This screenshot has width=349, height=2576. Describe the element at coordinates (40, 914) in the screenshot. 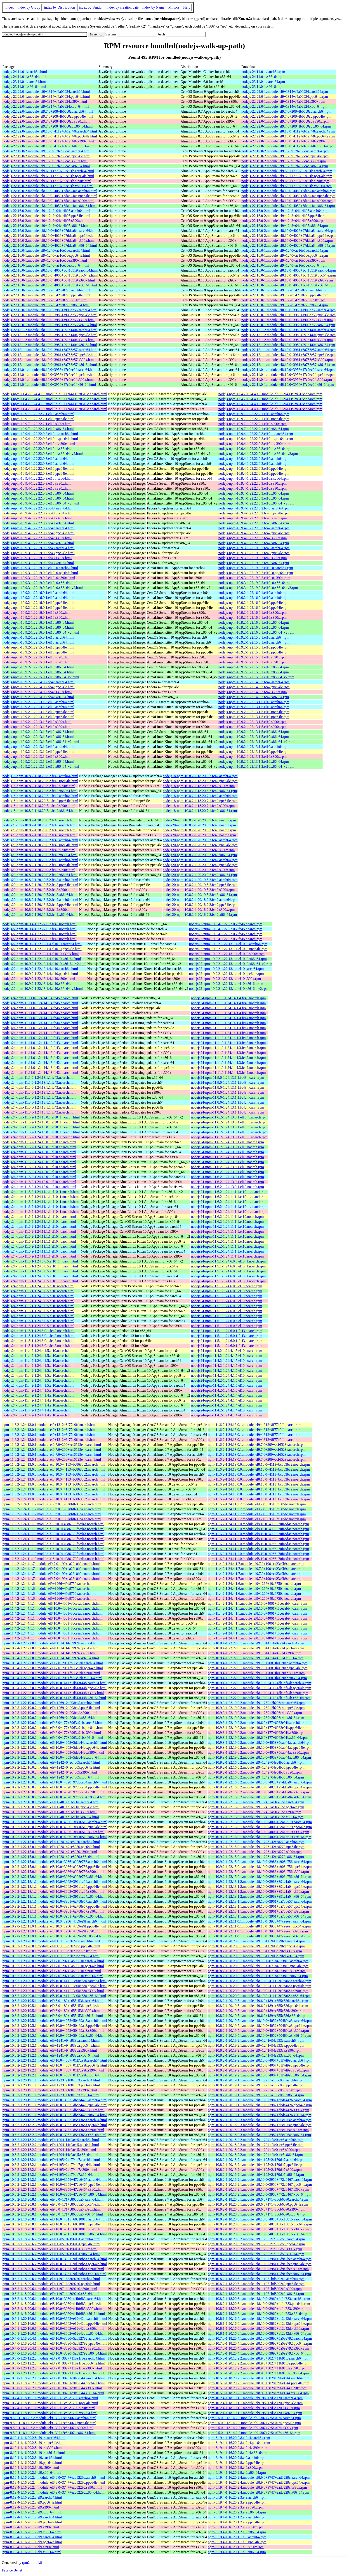

I see `nodejs20-npm-10.8.2-1.20.18.2.2.fc42.x86_64.html` at that location.